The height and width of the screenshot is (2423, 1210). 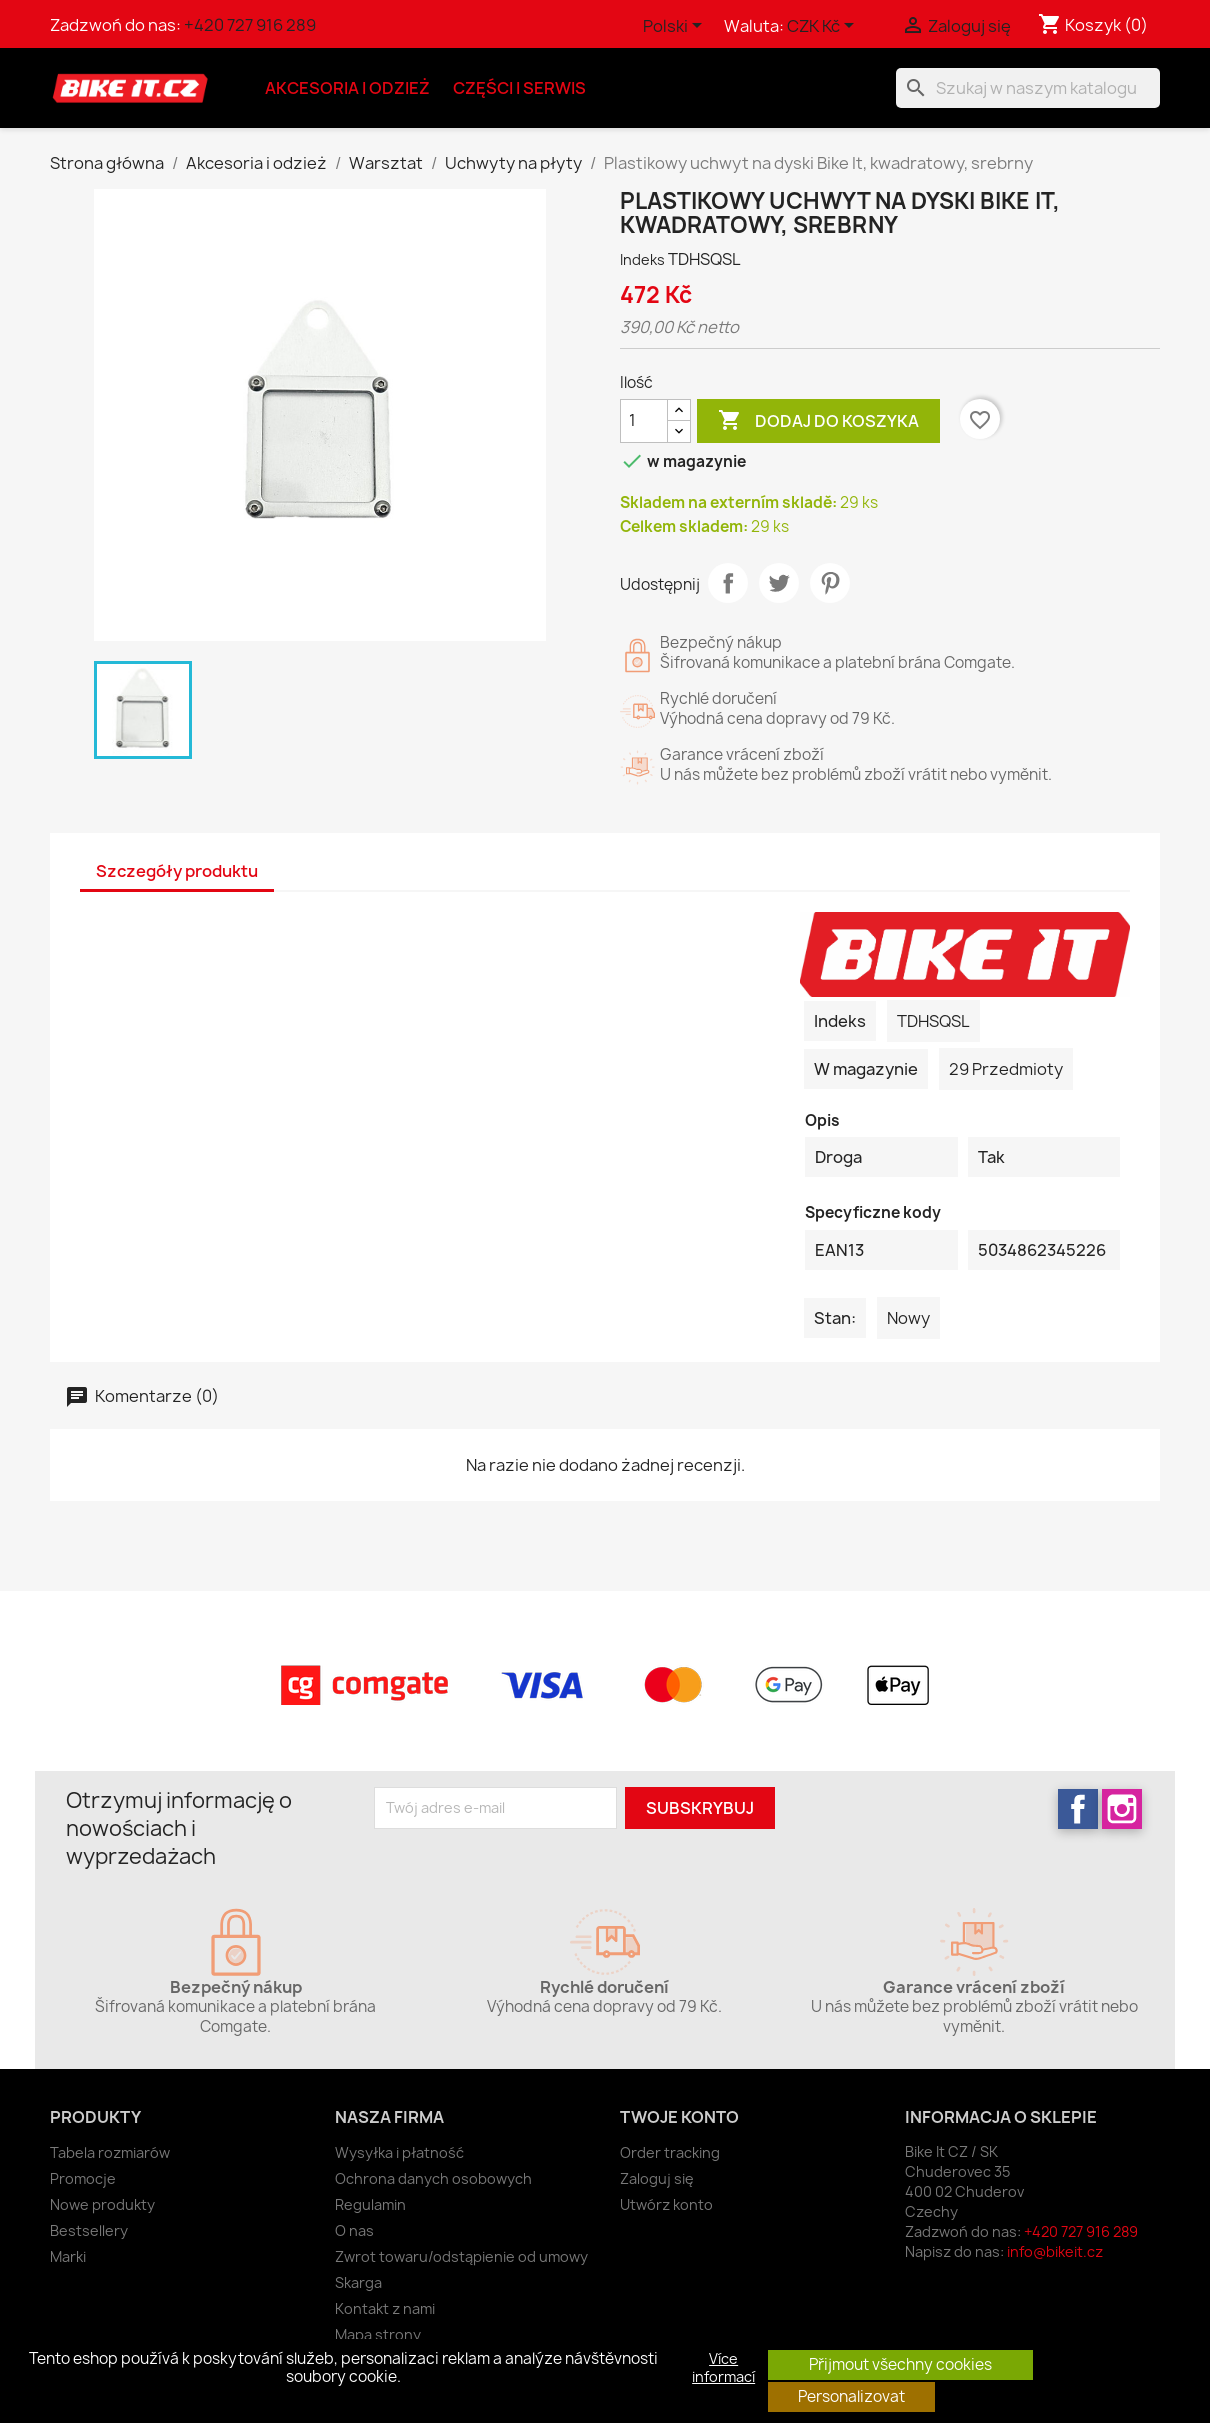 What do you see at coordinates (644, 421) in the screenshot?
I see `[Ilość]` at bounding box center [644, 421].